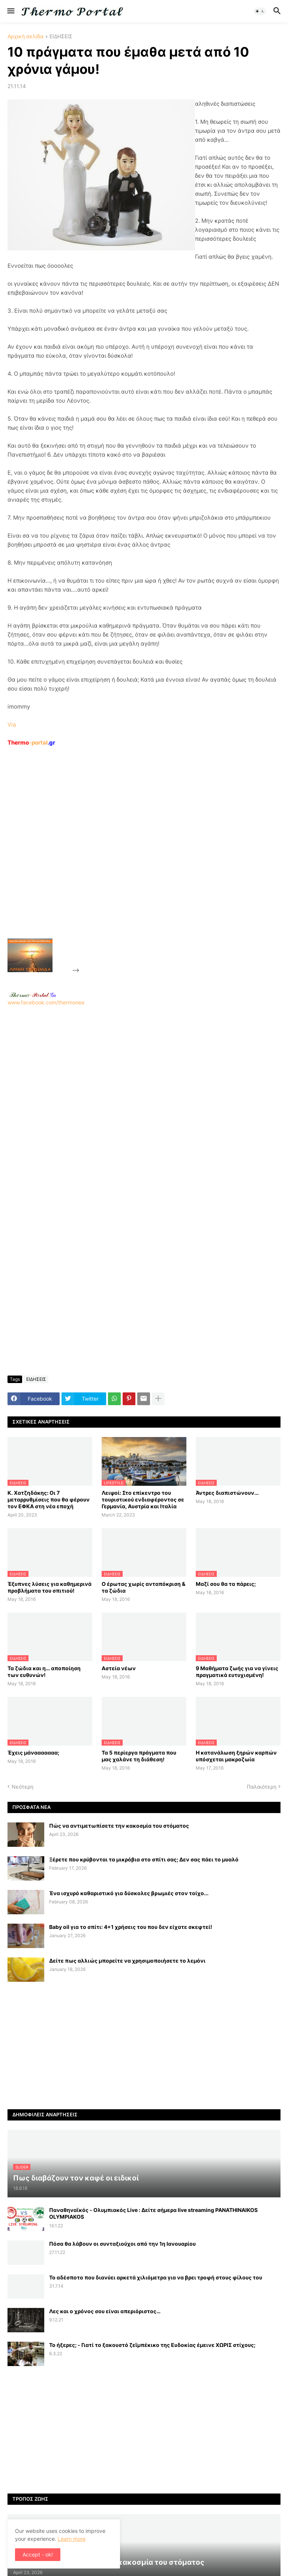 This screenshot has height=2576, width=288. I want to click on Ο έρωτας χωρίς ανταπόκριση & τα ζώδια, so click(143, 1587).